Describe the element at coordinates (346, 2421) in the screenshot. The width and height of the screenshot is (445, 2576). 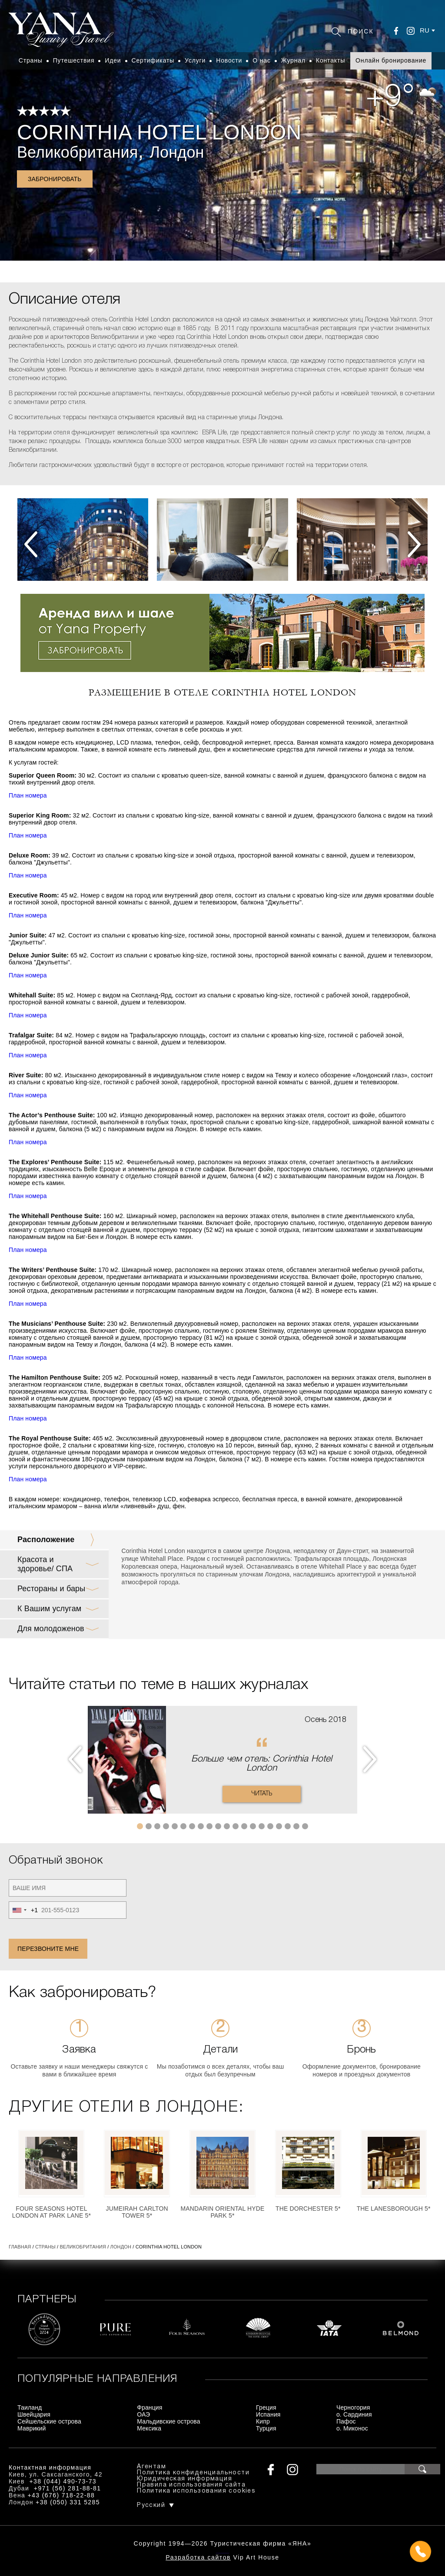
I see `Пафос` at that location.